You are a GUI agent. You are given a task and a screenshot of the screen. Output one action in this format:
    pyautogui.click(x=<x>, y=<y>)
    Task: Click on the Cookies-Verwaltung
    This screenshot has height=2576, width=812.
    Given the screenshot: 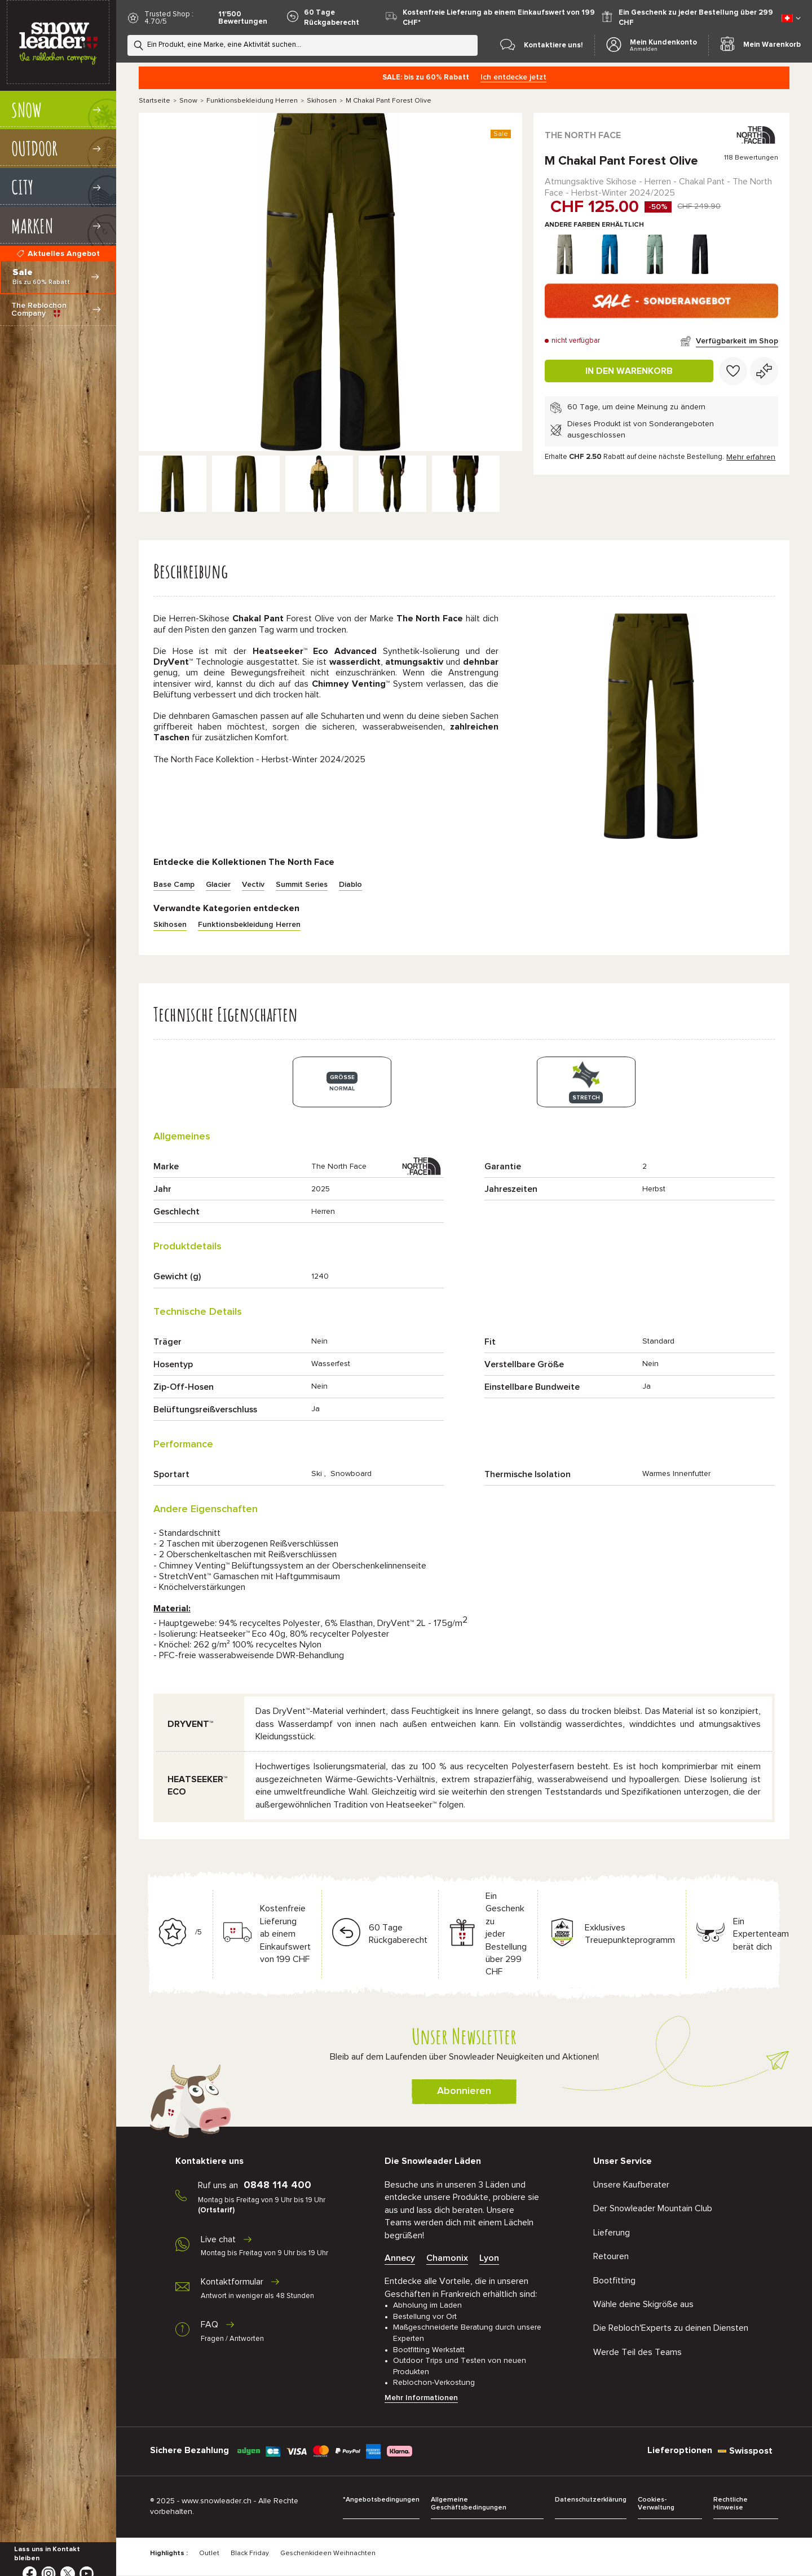 What is the action you would take?
    pyautogui.click(x=656, y=2504)
    